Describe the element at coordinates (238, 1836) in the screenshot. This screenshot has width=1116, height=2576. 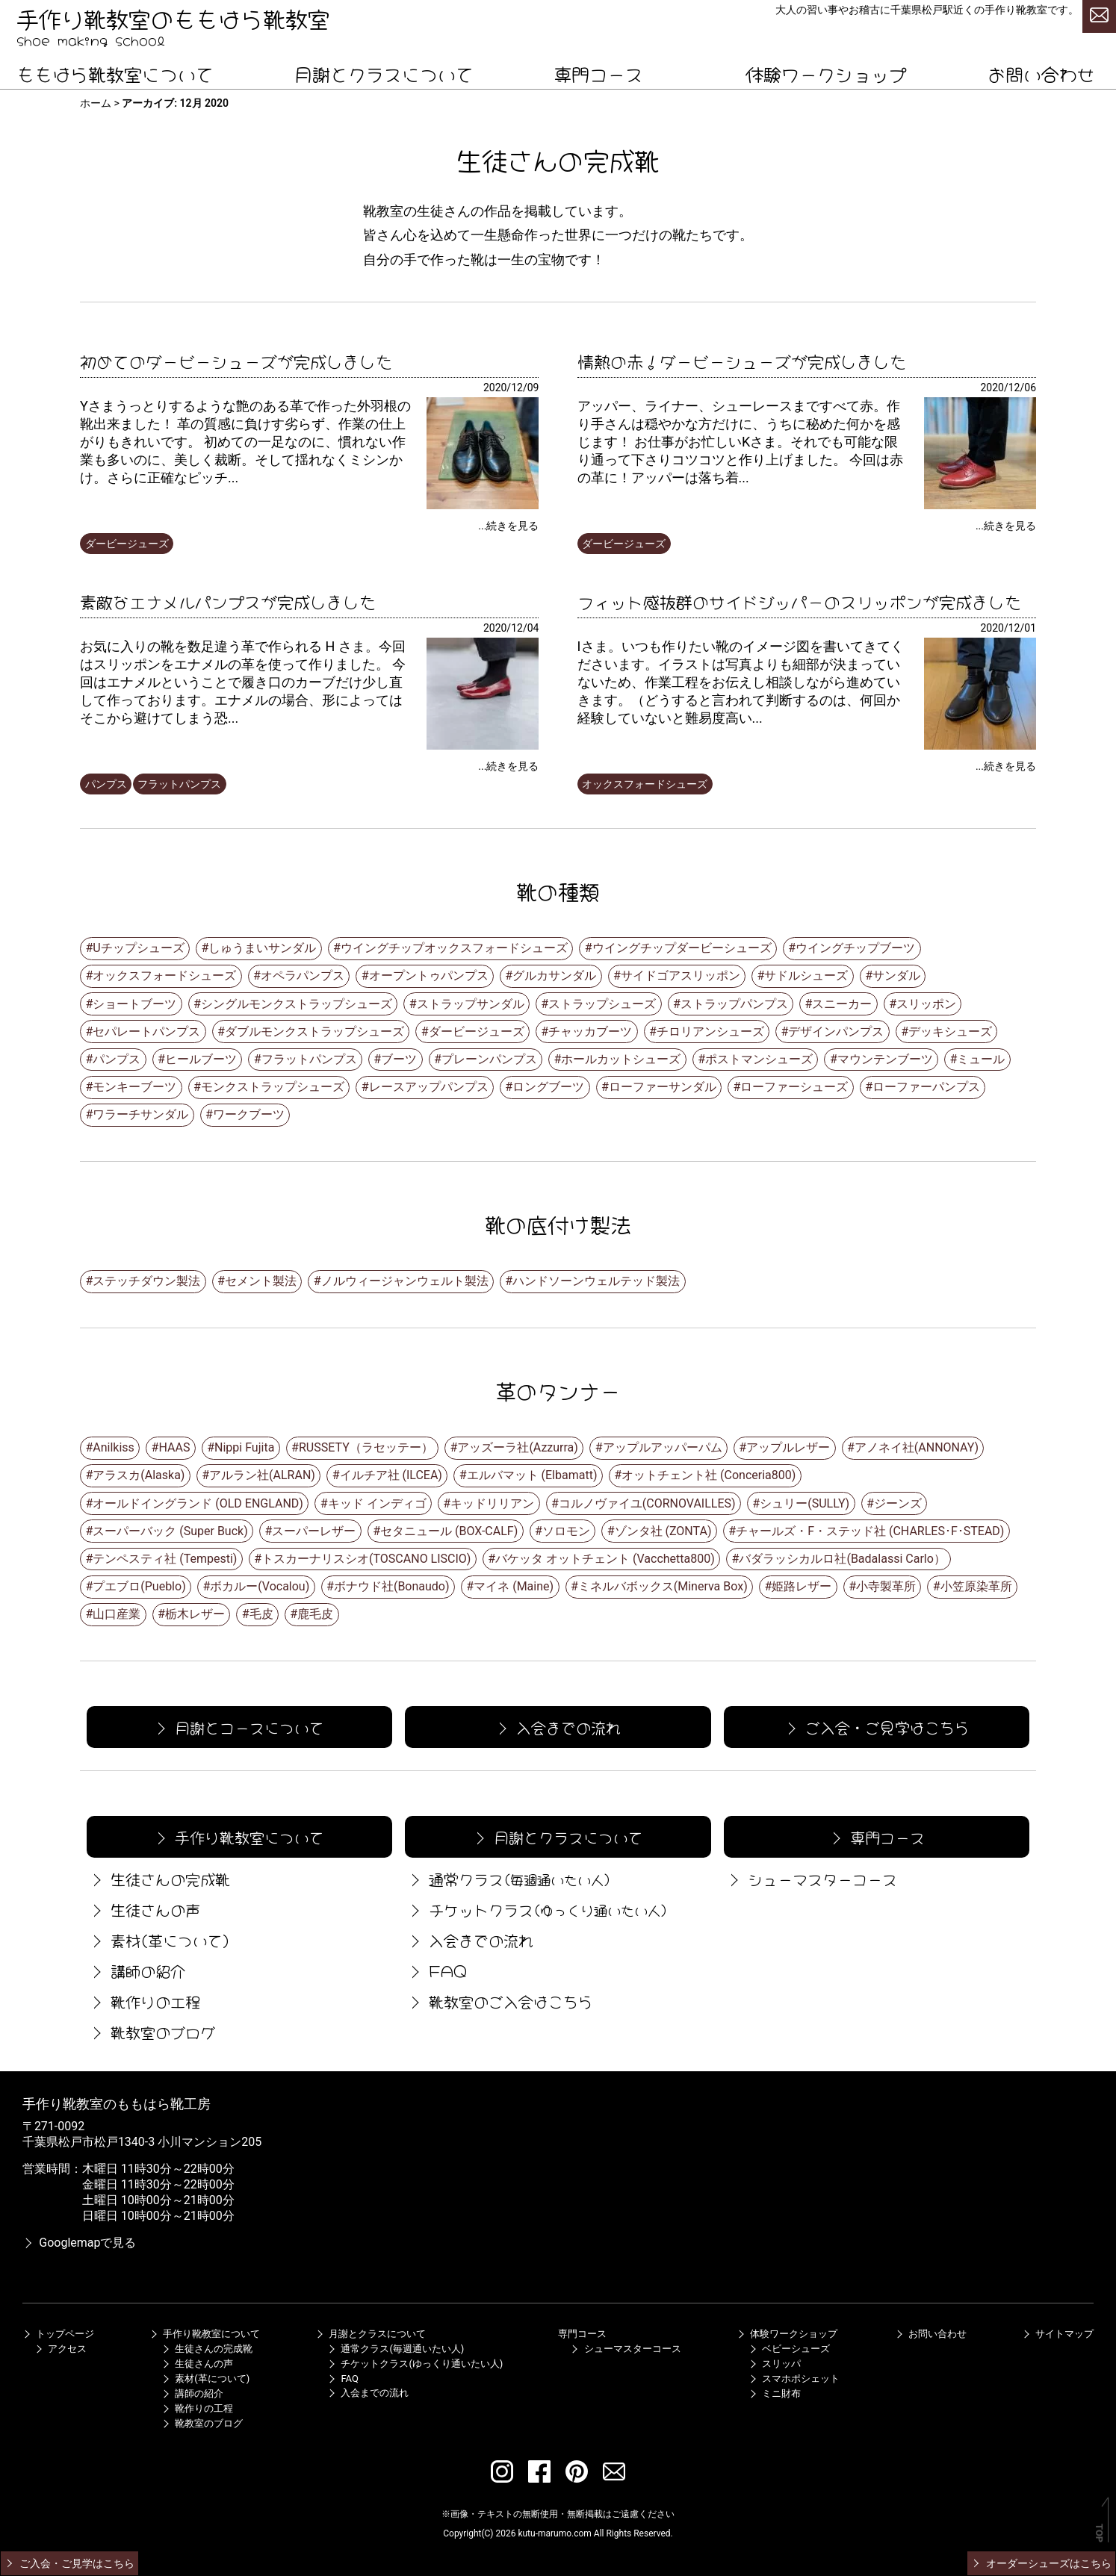
I see `手作り靴教室について` at that location.